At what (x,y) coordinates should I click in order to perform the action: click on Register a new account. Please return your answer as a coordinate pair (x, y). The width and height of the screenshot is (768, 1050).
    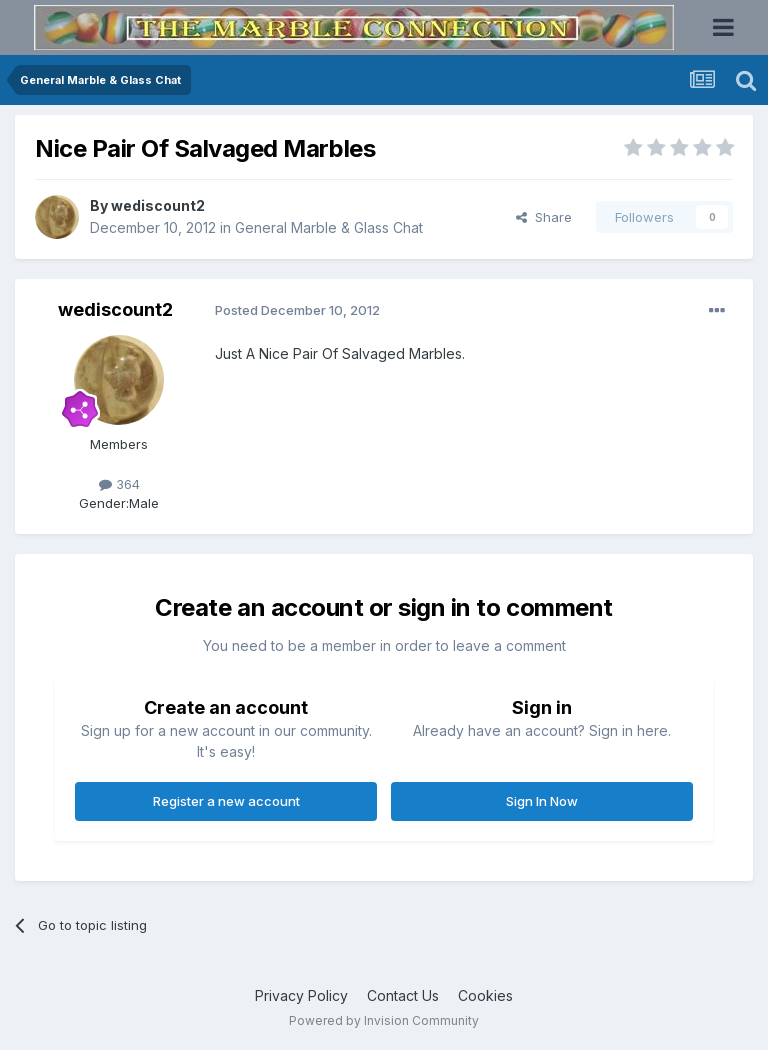
    Looking at the image, I should click on (226, 801).